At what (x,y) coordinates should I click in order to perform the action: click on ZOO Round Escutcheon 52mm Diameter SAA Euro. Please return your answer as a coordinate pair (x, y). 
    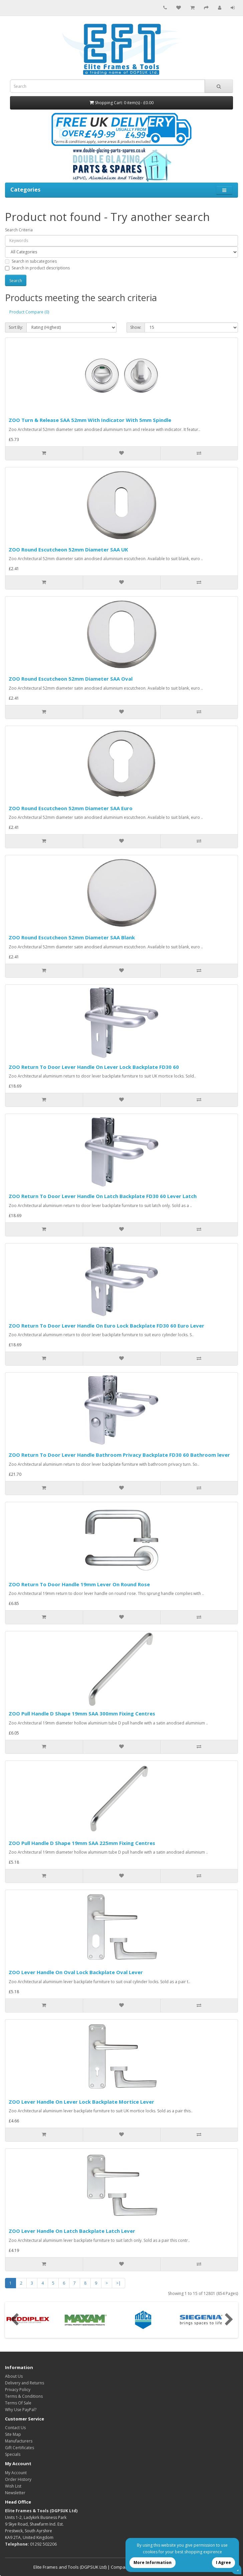
    Looking at the image, I should click on (71, 808).